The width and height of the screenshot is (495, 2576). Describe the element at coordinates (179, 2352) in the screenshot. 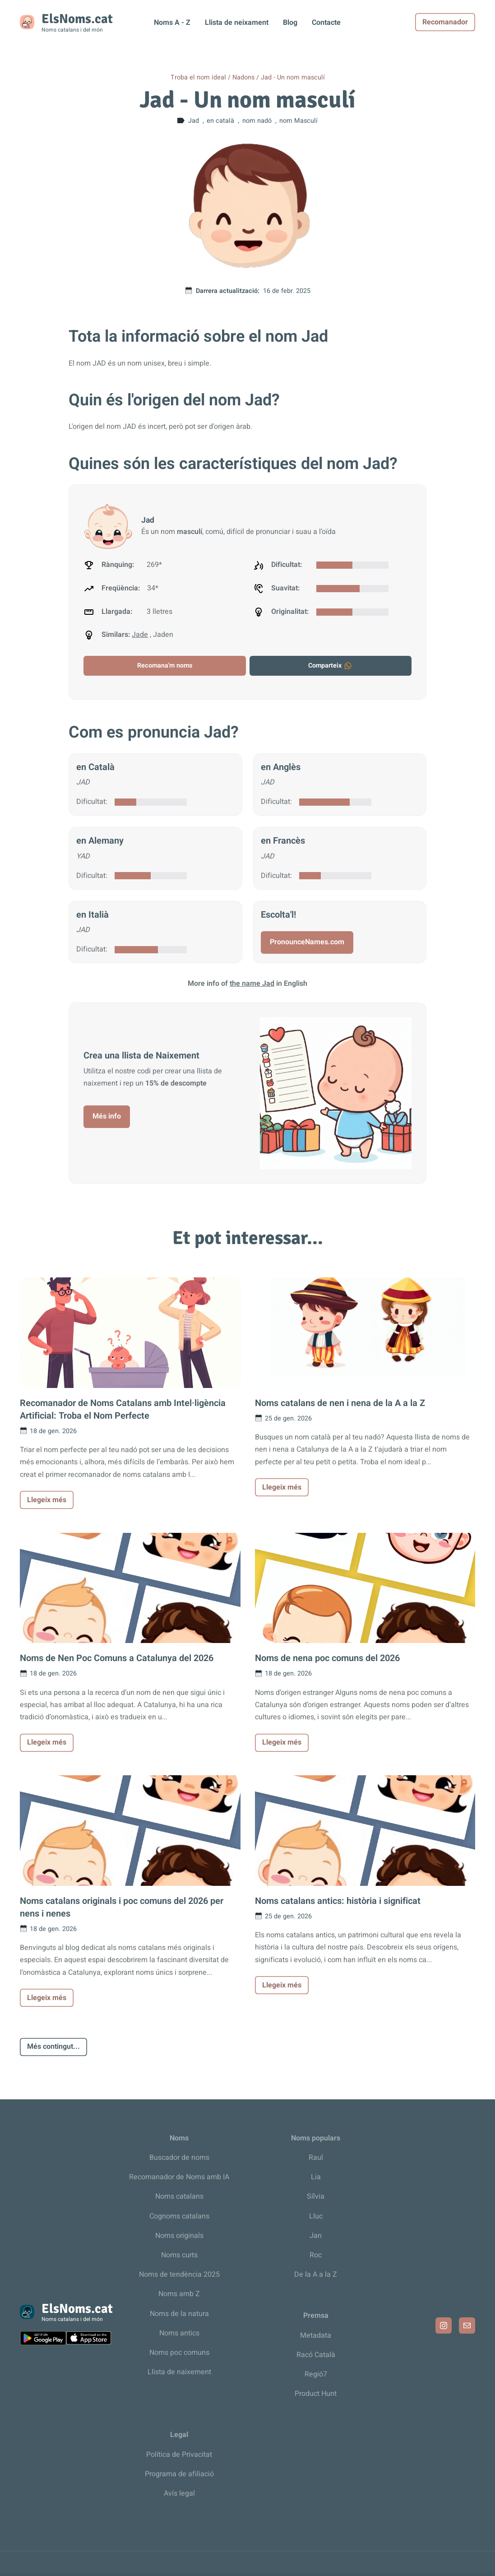

I see `Noms poc comuns` at that location.